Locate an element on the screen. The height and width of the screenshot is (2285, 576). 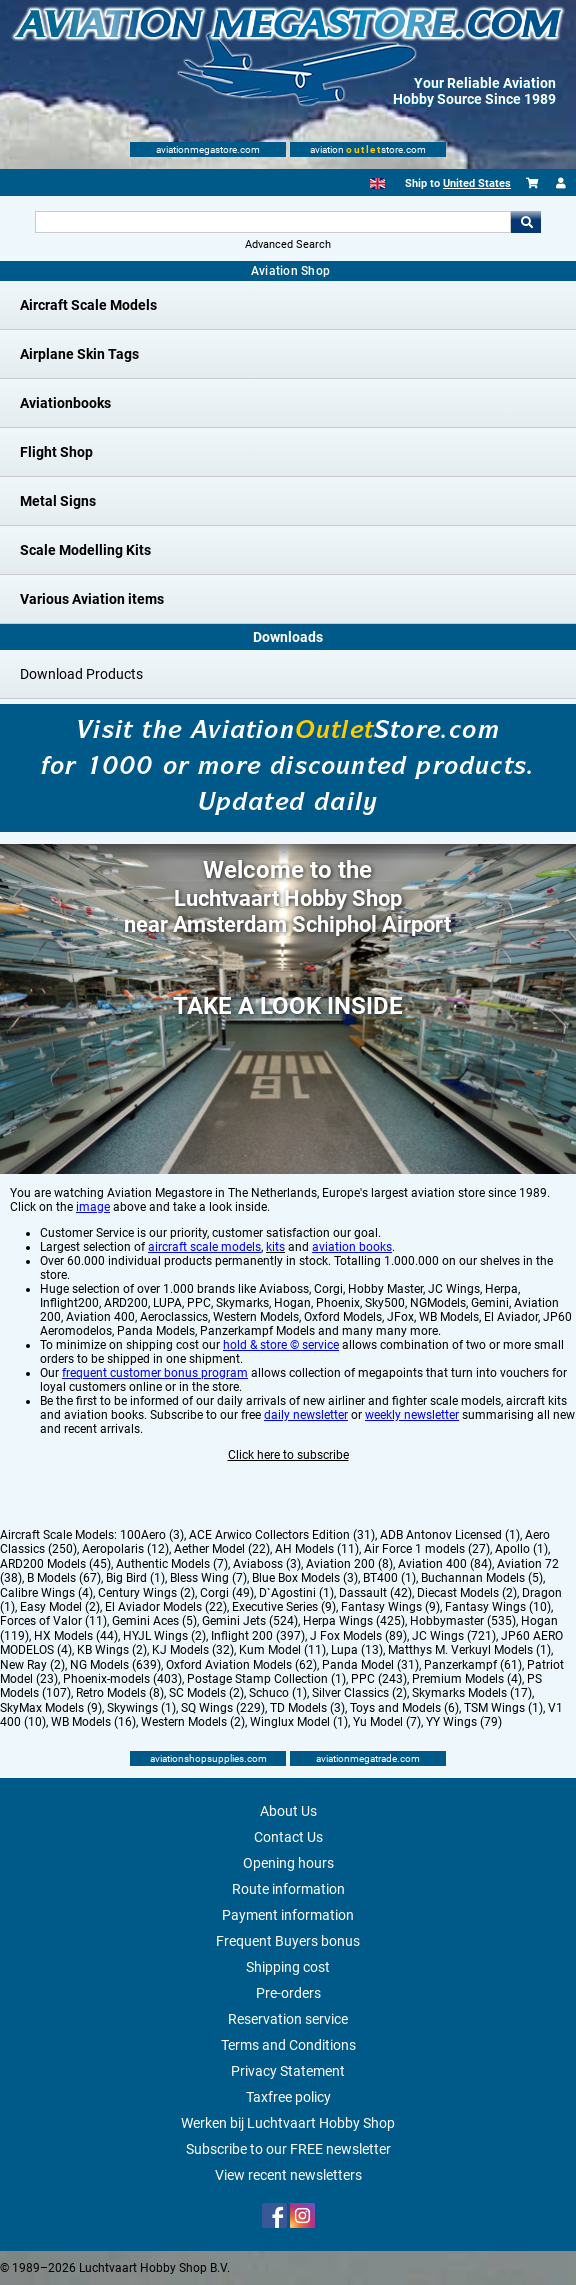
Silver Classics (2) is located at coordinates (359, 1693).